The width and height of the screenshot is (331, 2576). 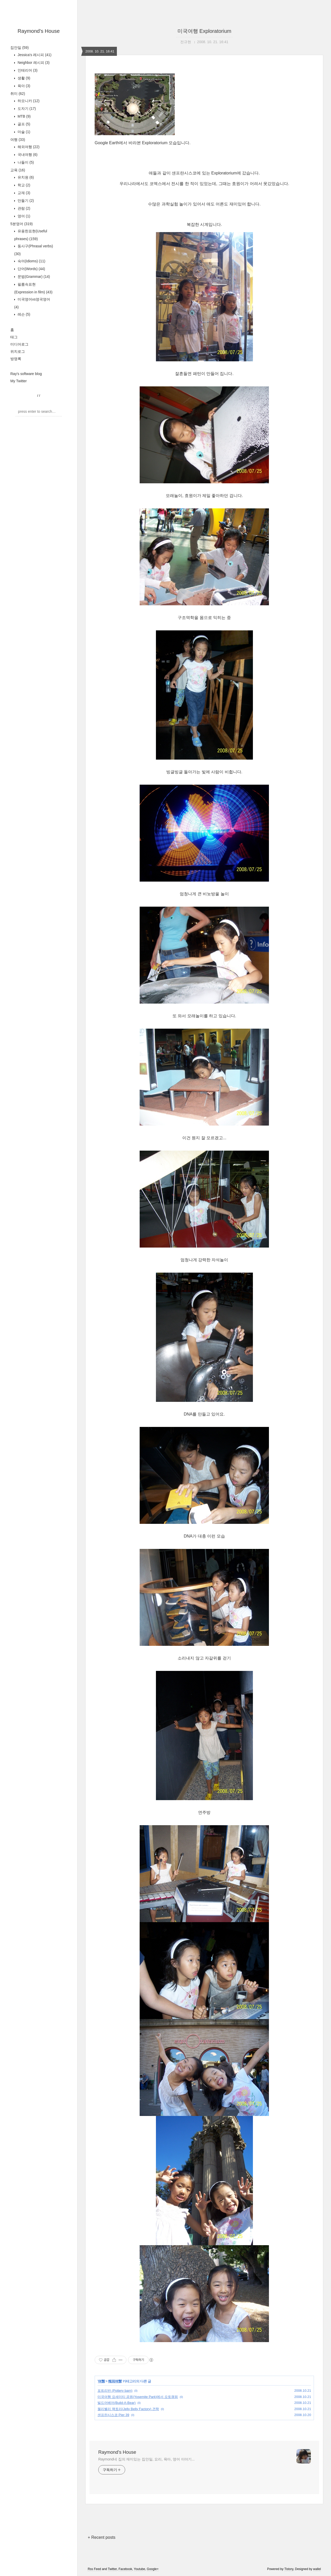 What do you see at coordinates (23, 208) in the screenshot?
I see `관람` at bounding box center [23, 208].